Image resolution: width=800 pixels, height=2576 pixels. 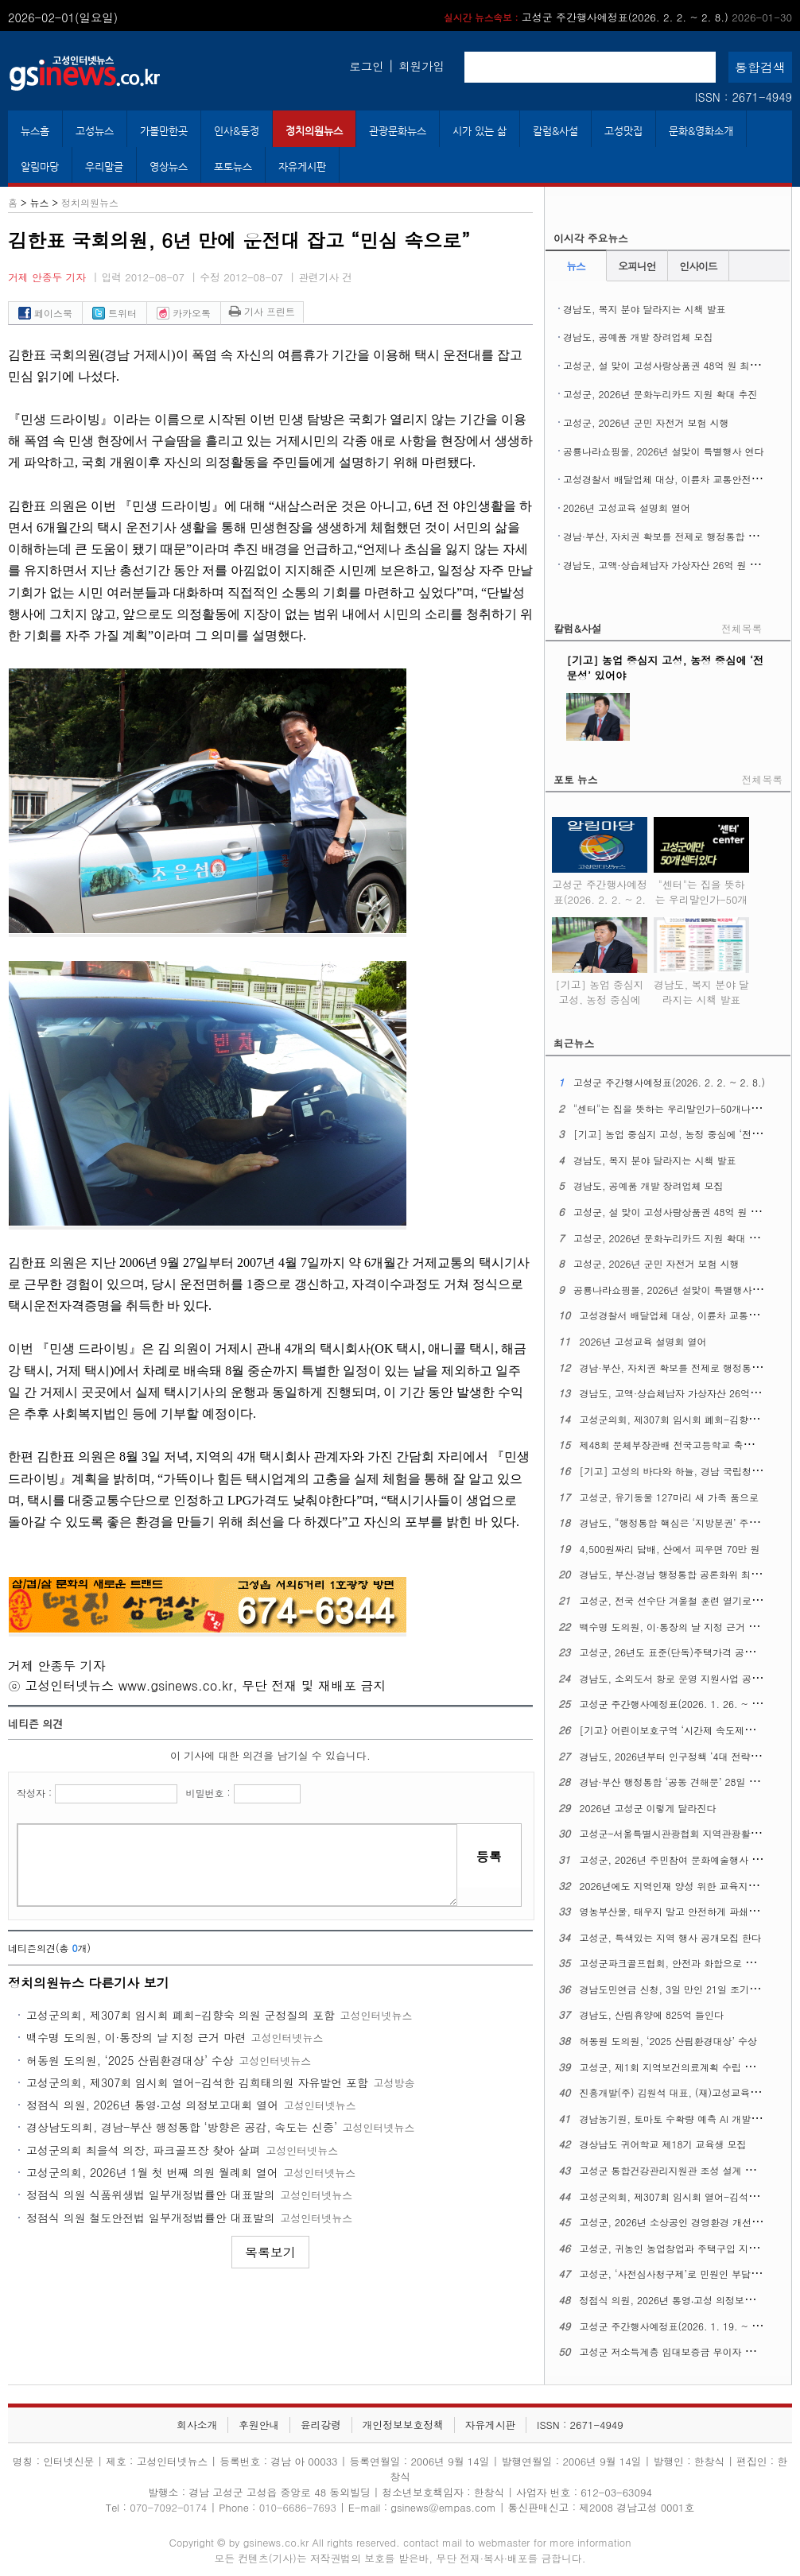 What do you see at coordinates (143, 2150) in the screenshot?
I see `고성군의회 최을석 의장, 파크골프장 찾아 살펴` at bounding box center [143, 2150].